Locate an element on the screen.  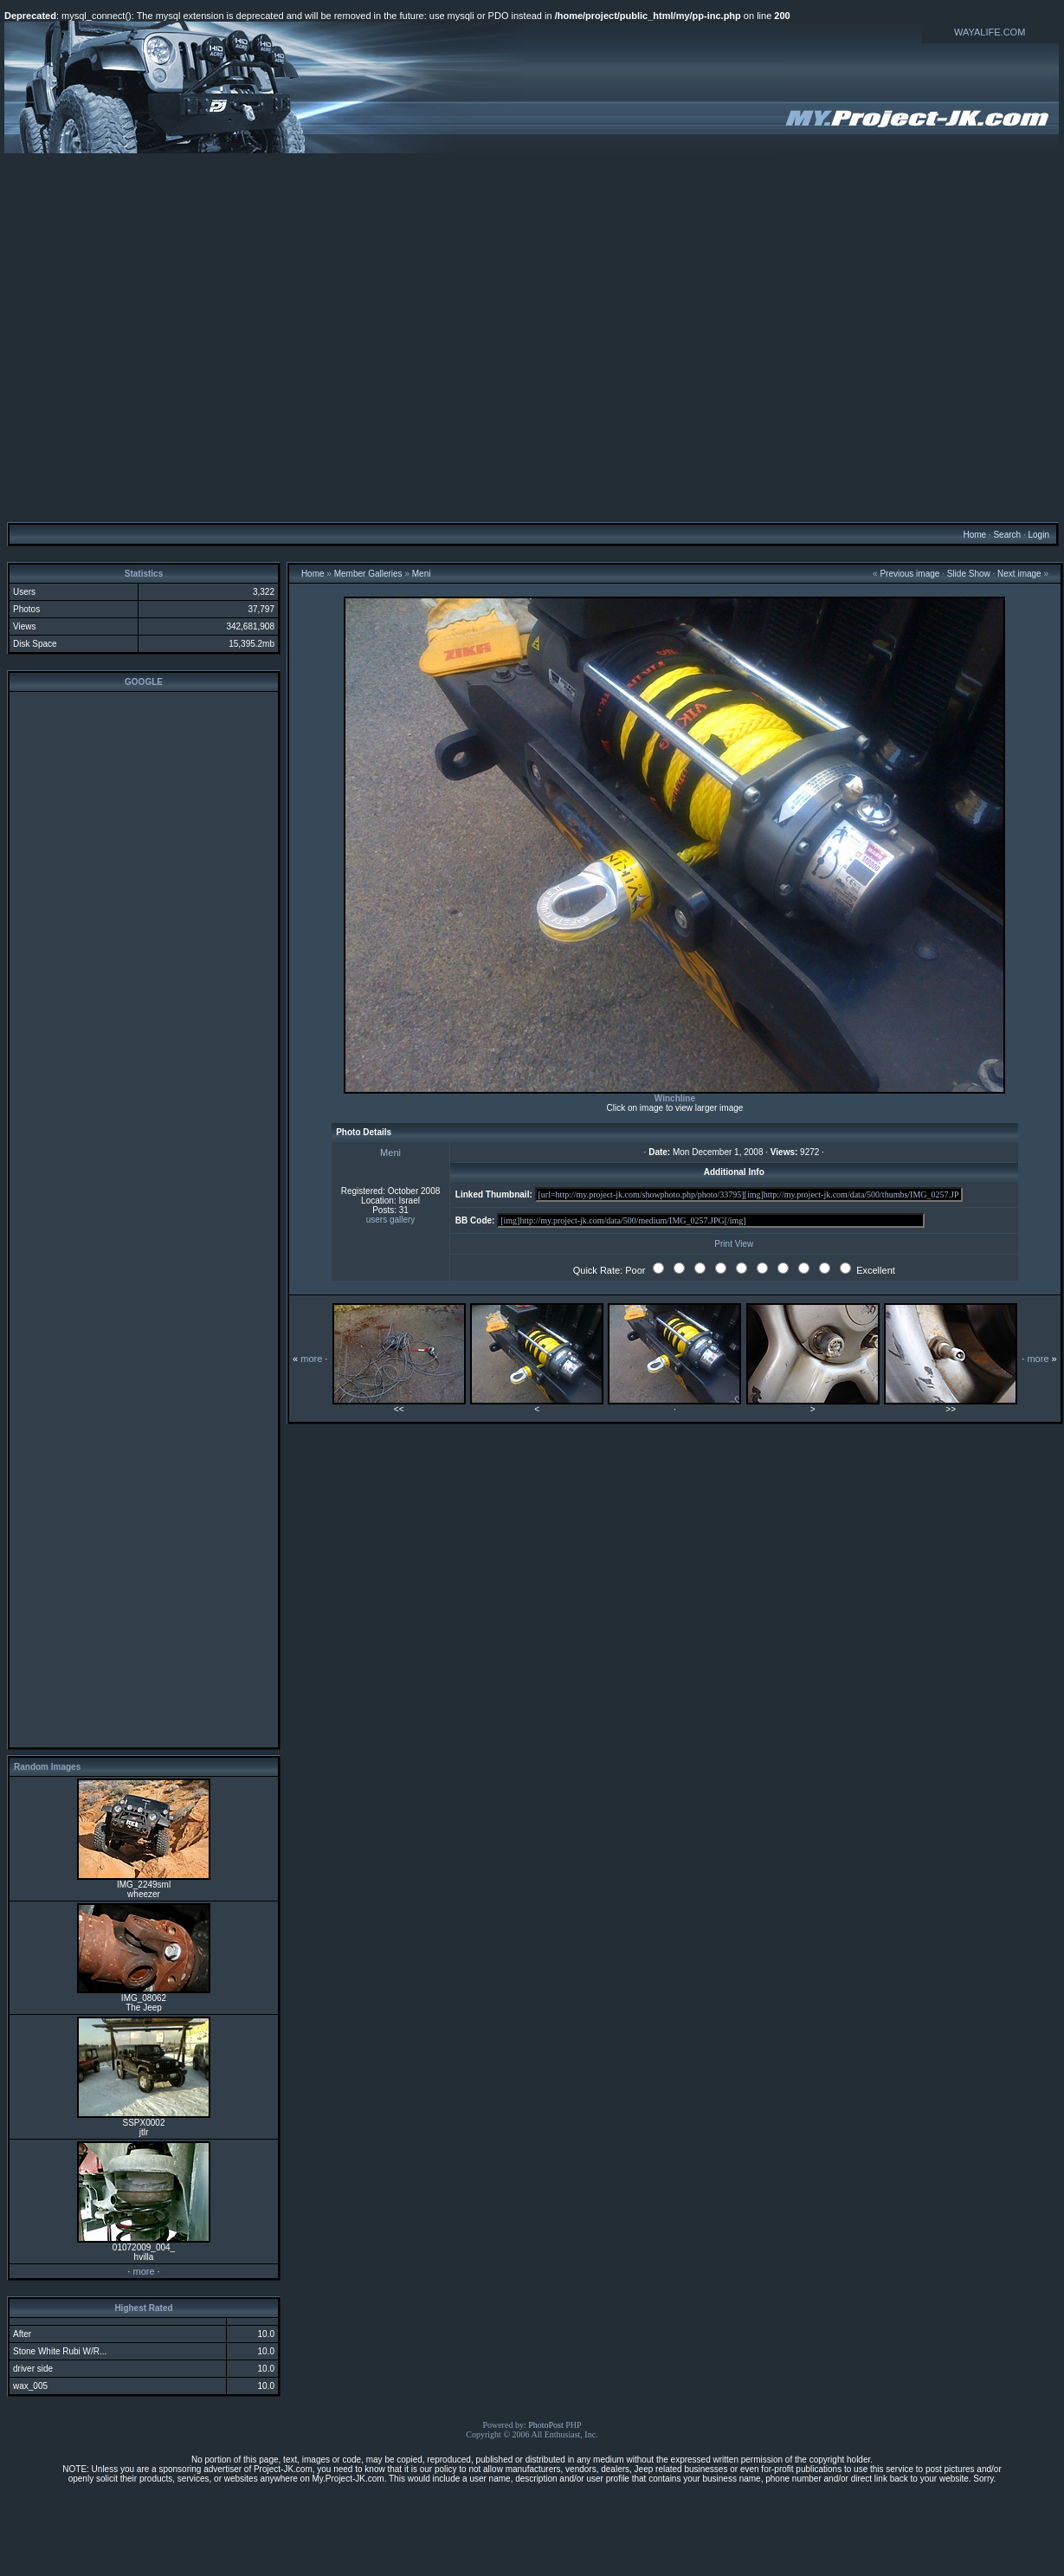
PhotoPost is located at coordinates (546, 2425).